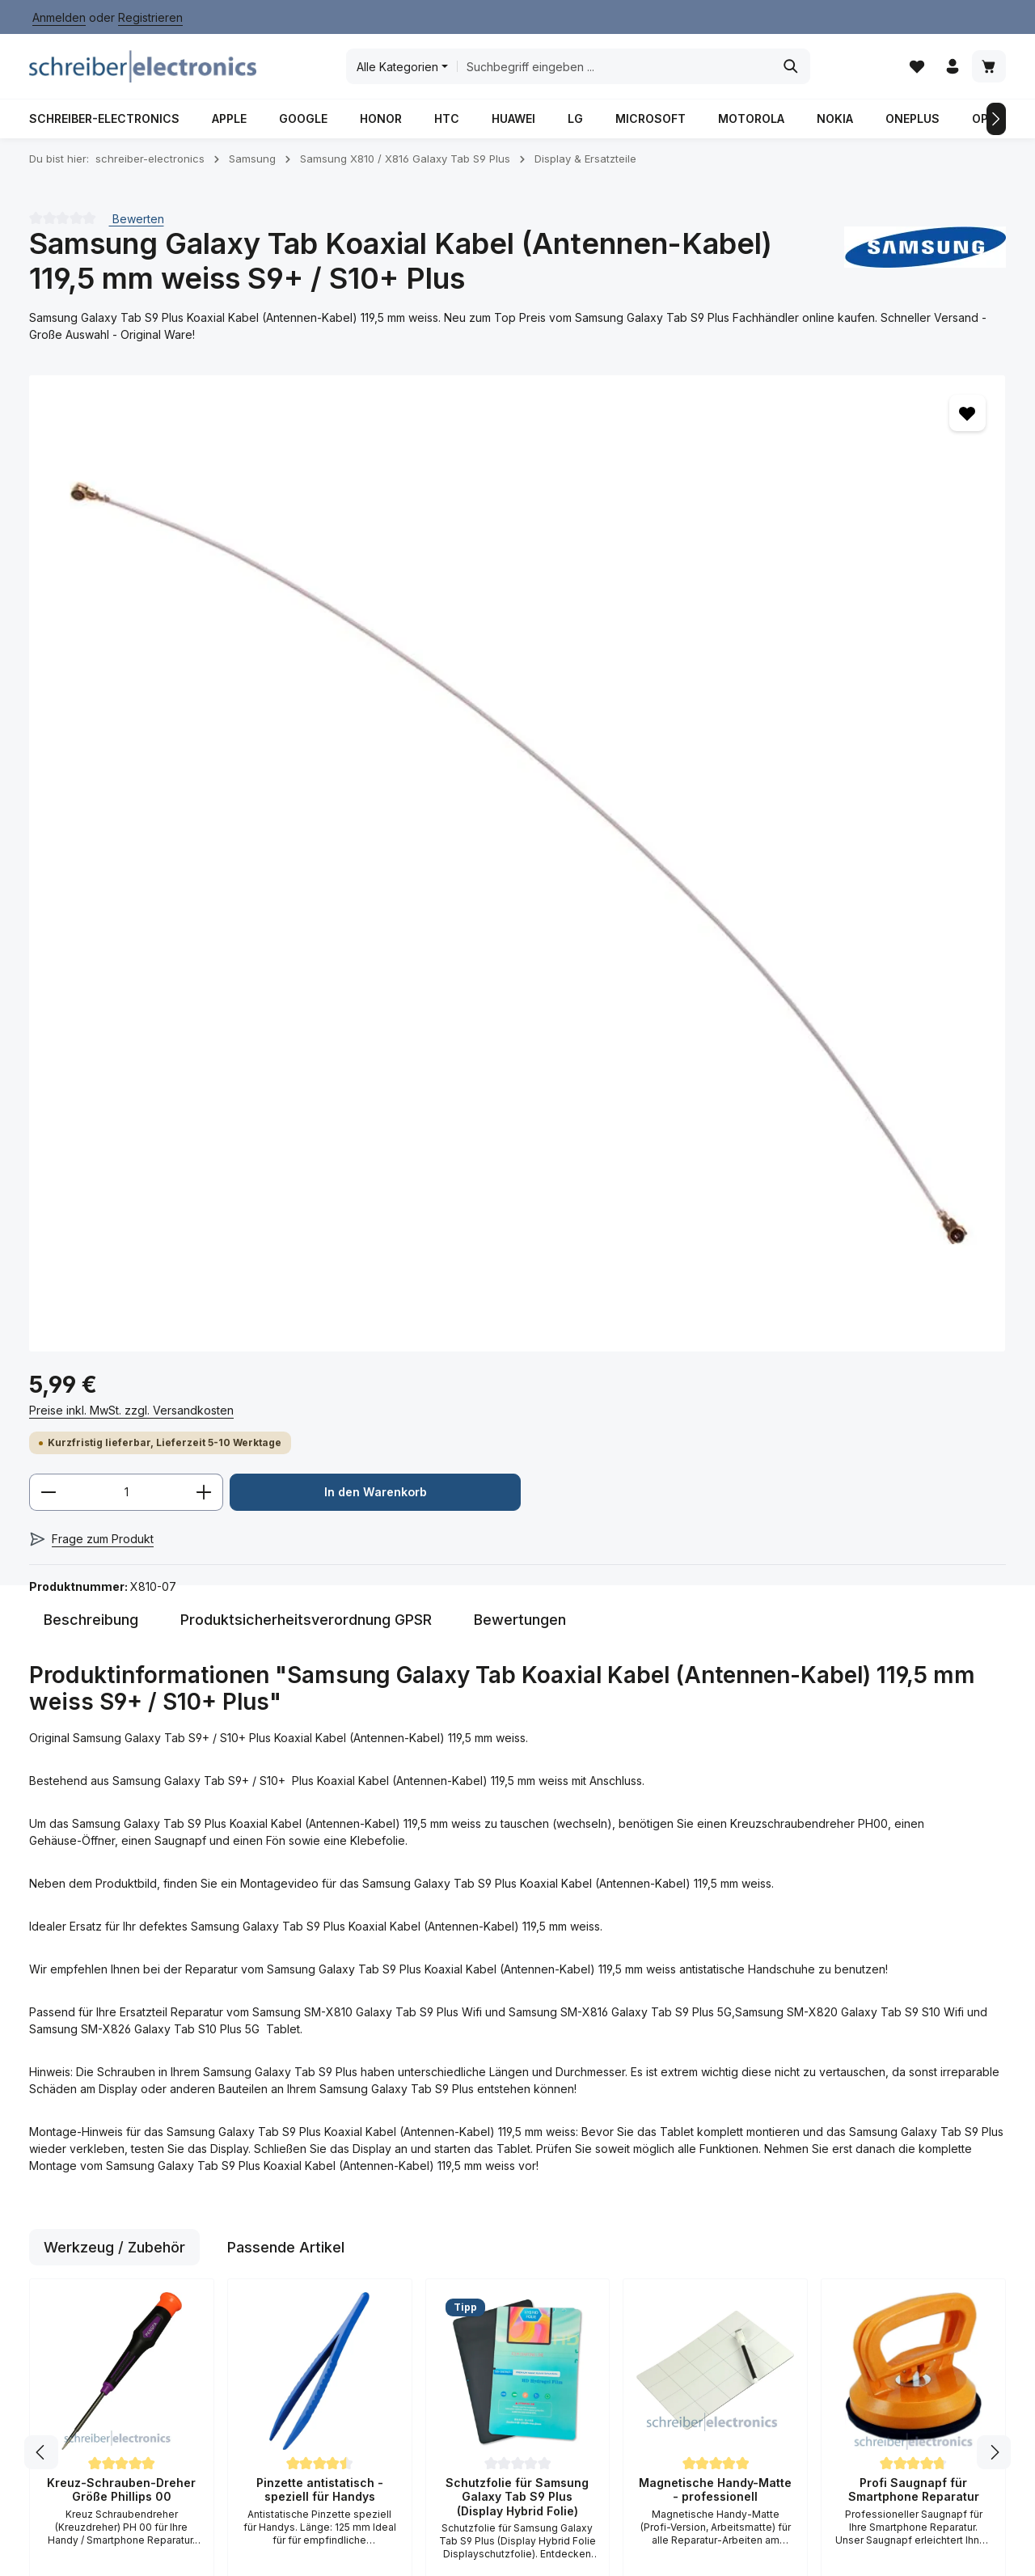 This screenshot has height=2576, width=1035. What do you see at coordinates (793, 513) in the screenshot?
I see `[Anzahl erhöhen]` at bounding box center [793, 513].